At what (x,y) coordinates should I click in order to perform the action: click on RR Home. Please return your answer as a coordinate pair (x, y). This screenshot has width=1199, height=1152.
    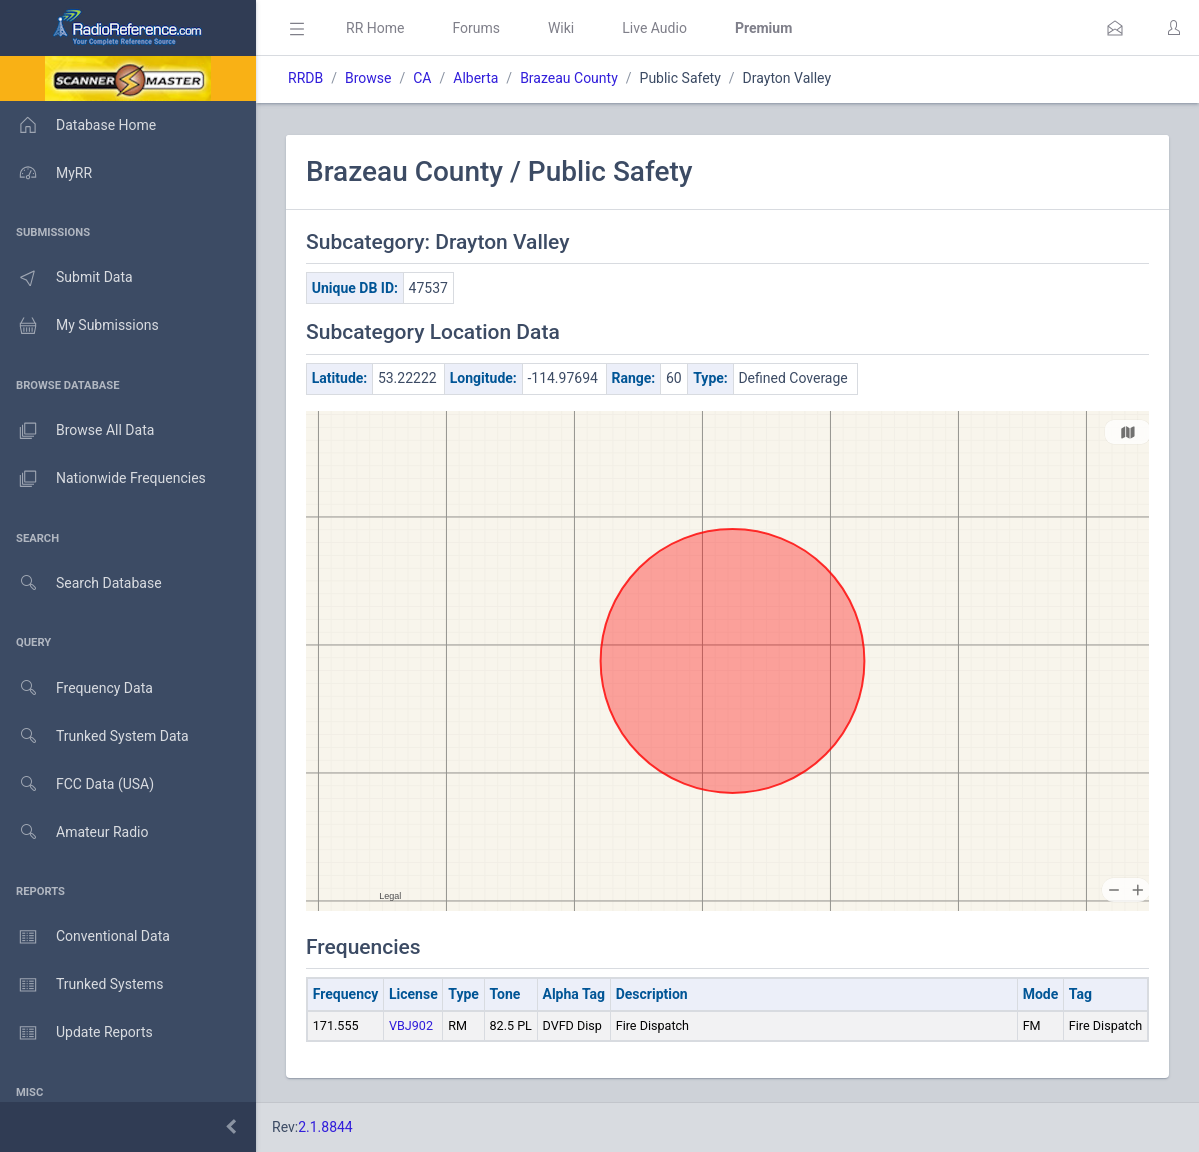
    Looking at the image, I should click on (375, 28).